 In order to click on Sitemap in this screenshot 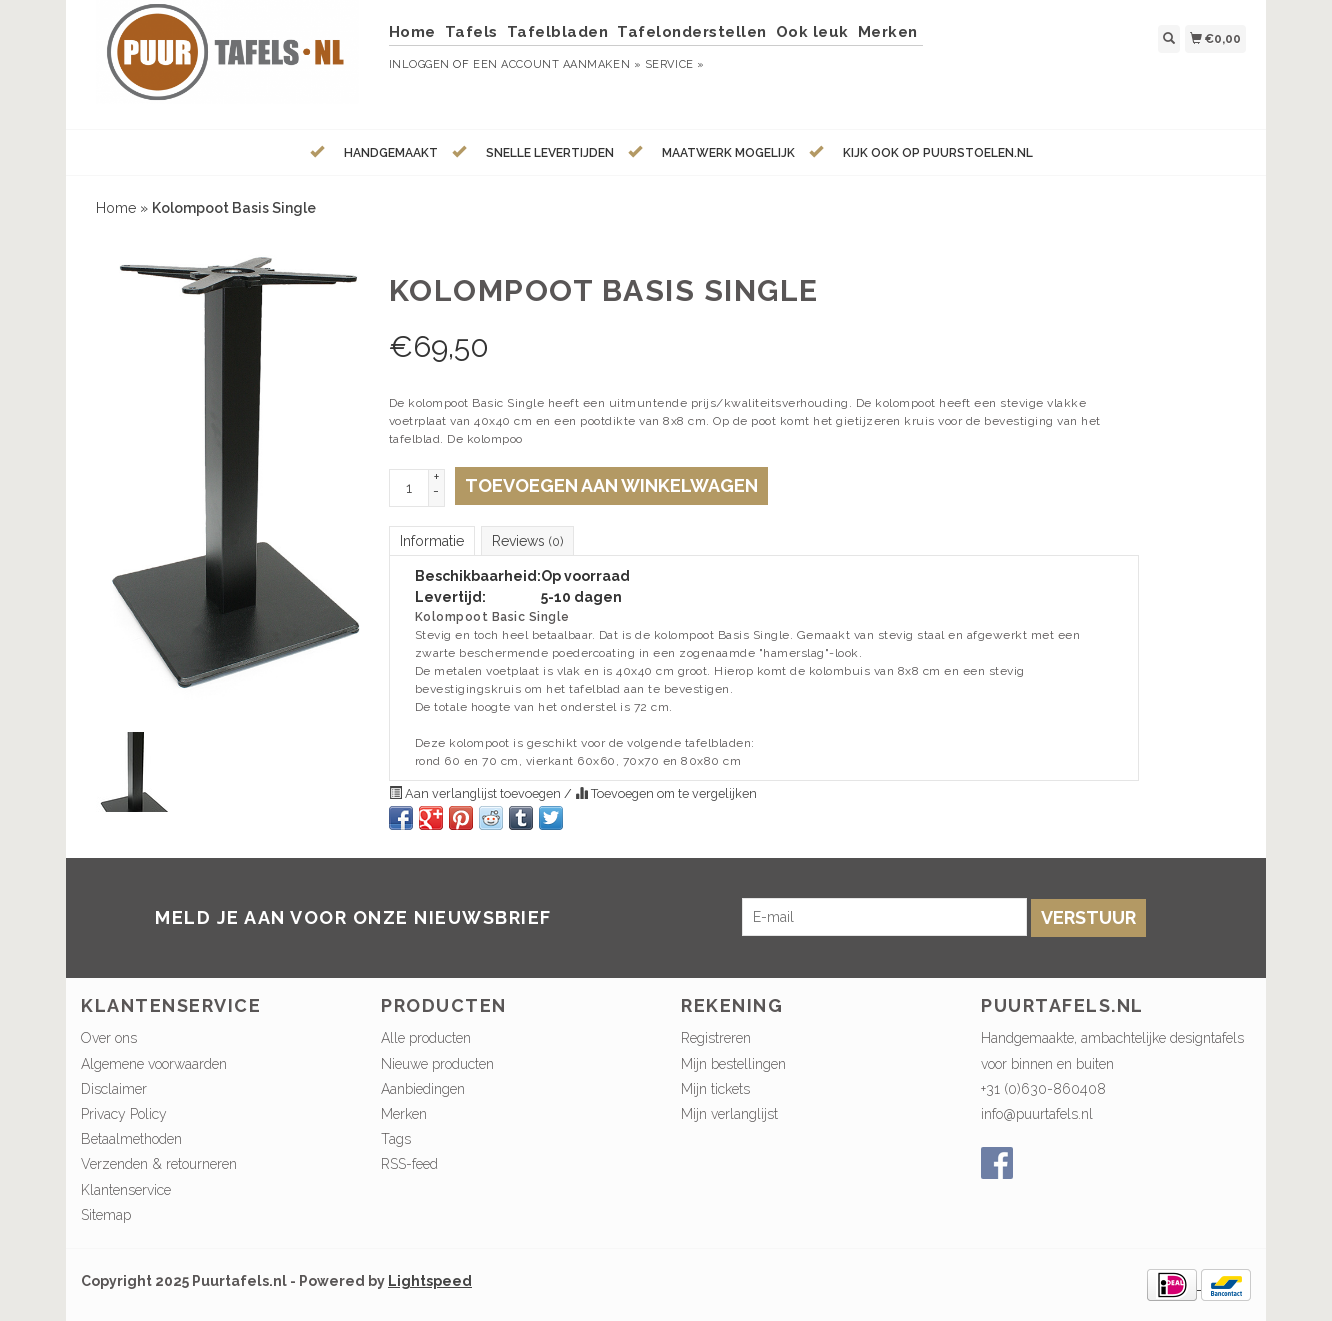, I will do `click(106, 1215)`.